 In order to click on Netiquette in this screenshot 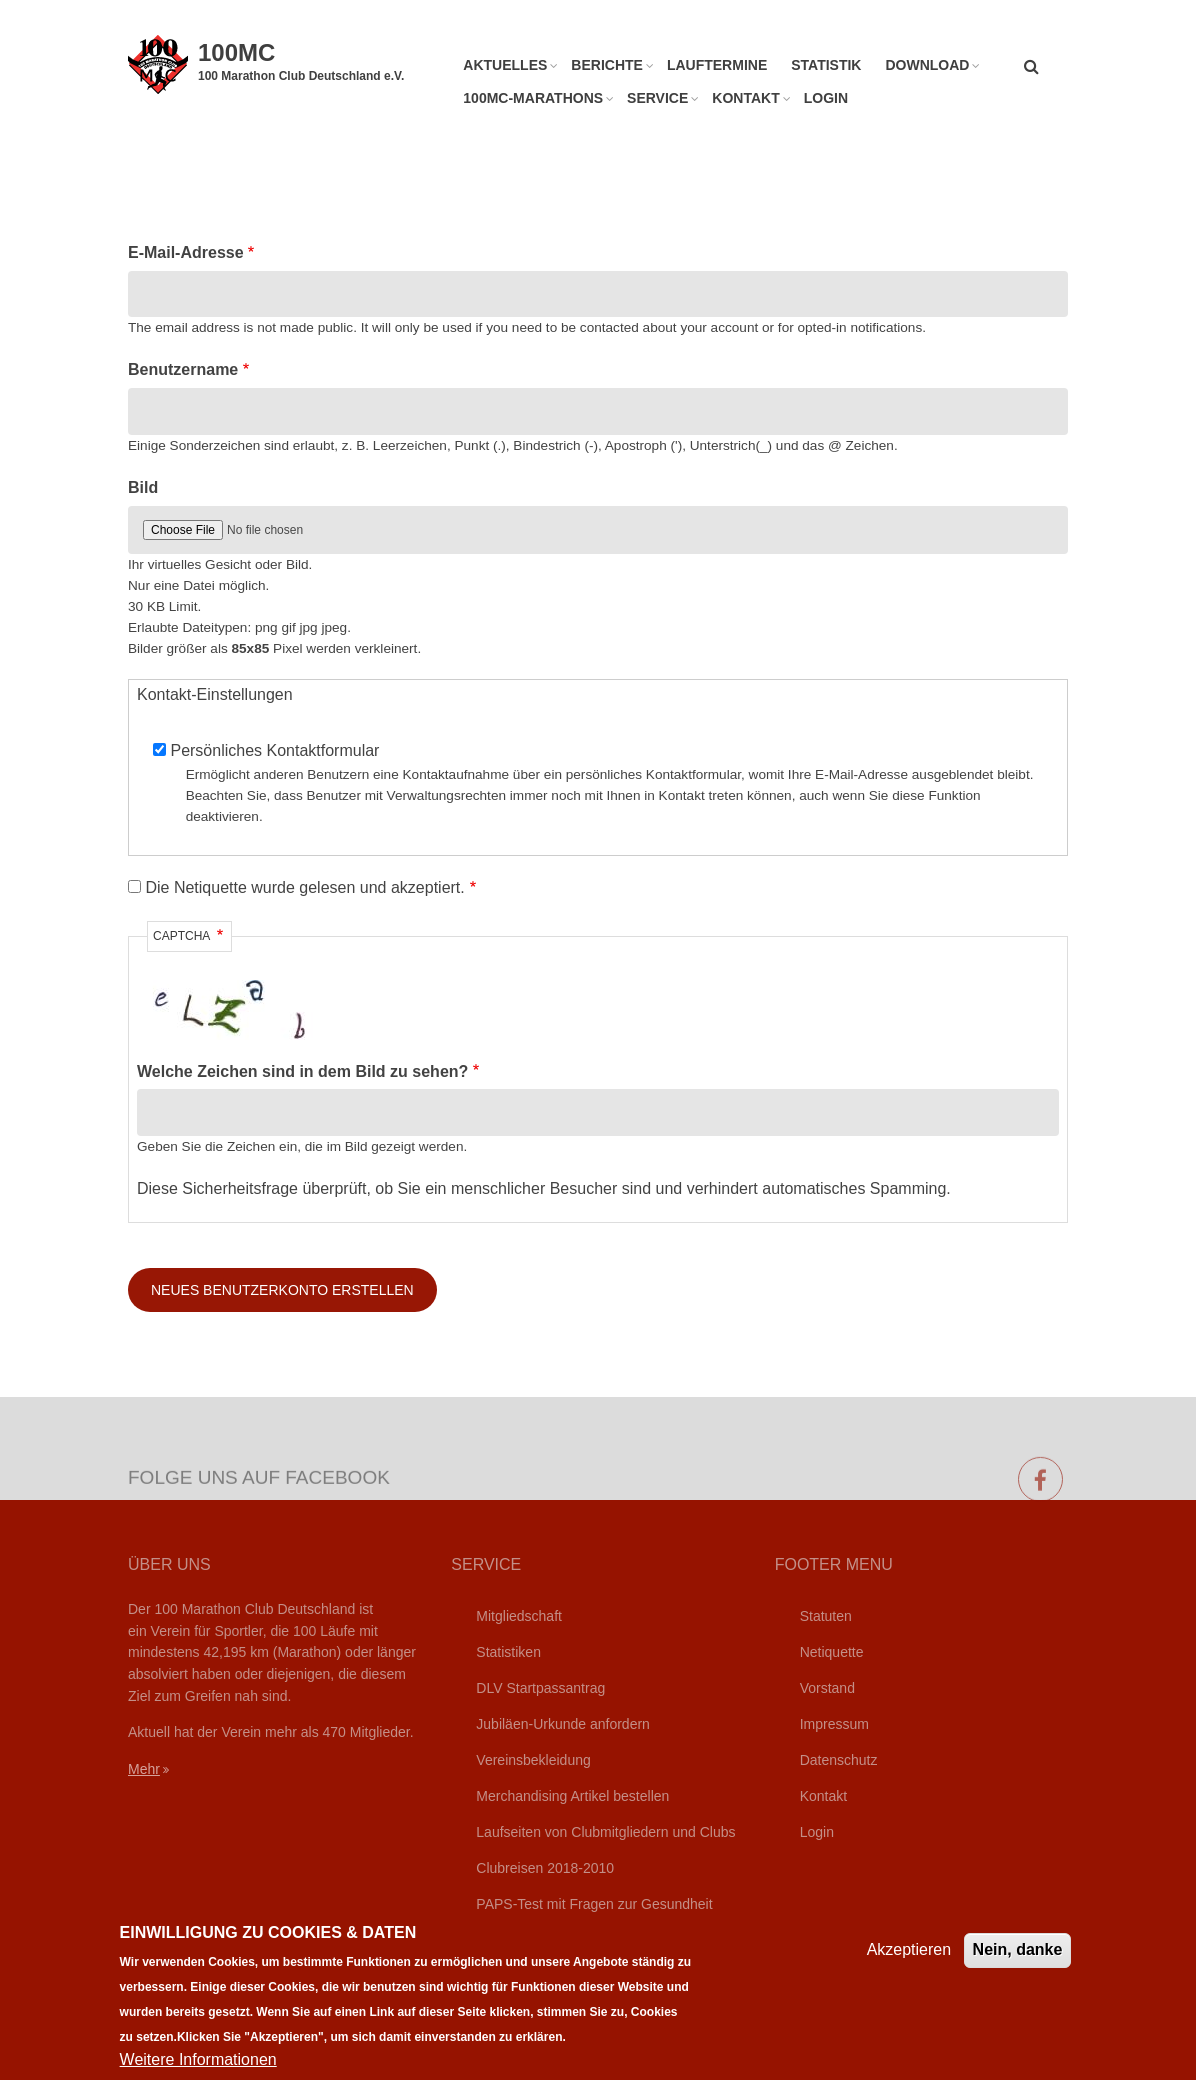, I will do `click(832, 1652)`.